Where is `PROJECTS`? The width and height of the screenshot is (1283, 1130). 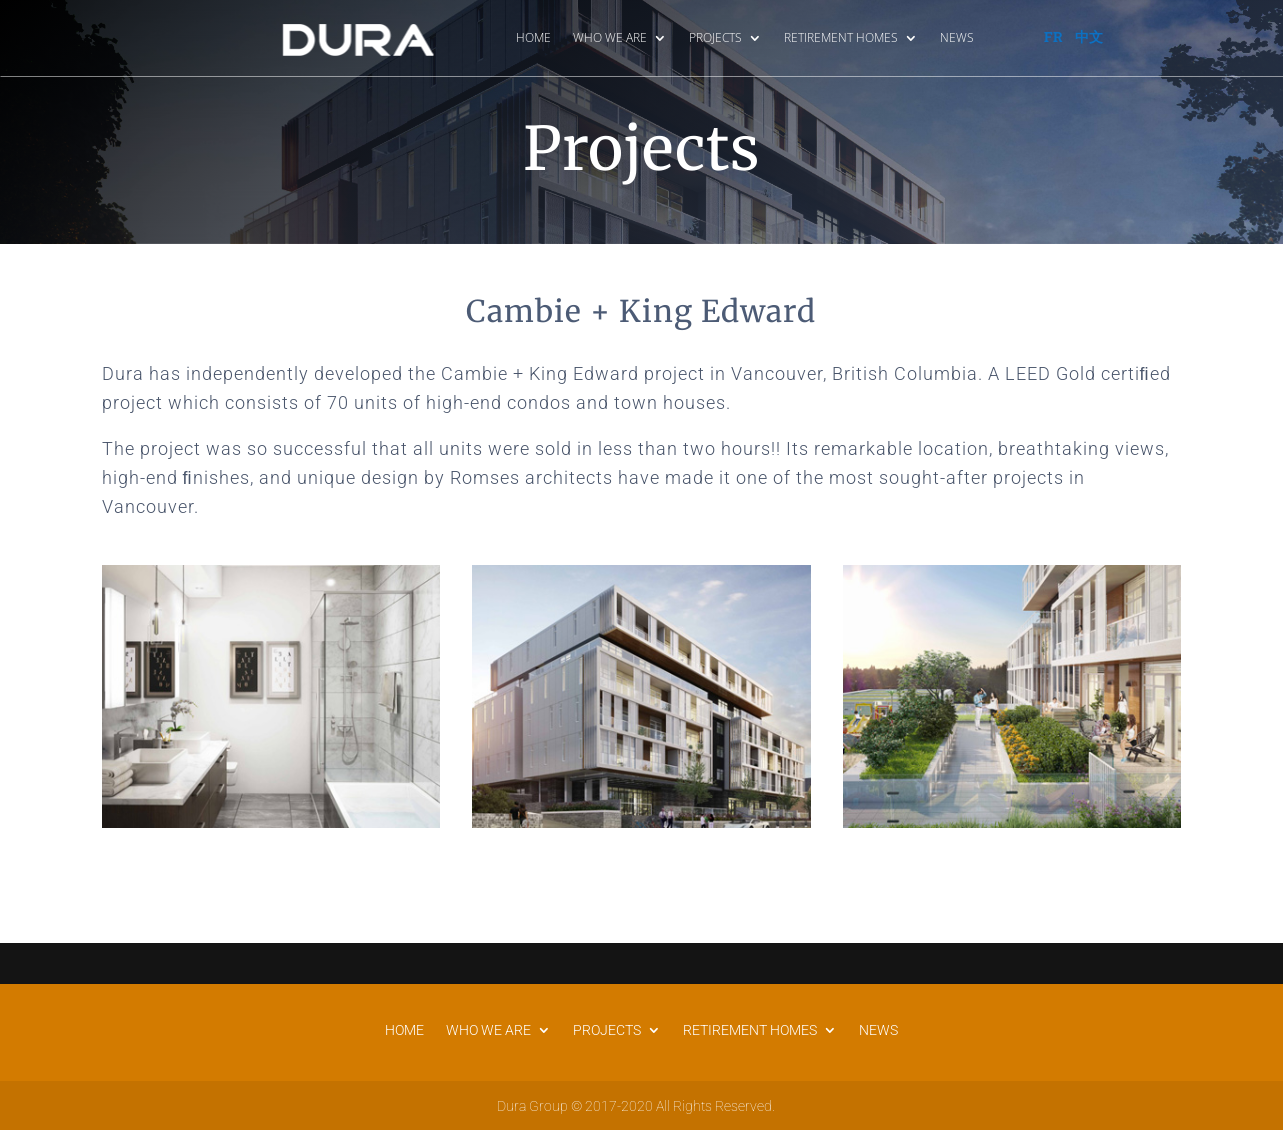
PROJECTS is located at coordinates (715, 37).